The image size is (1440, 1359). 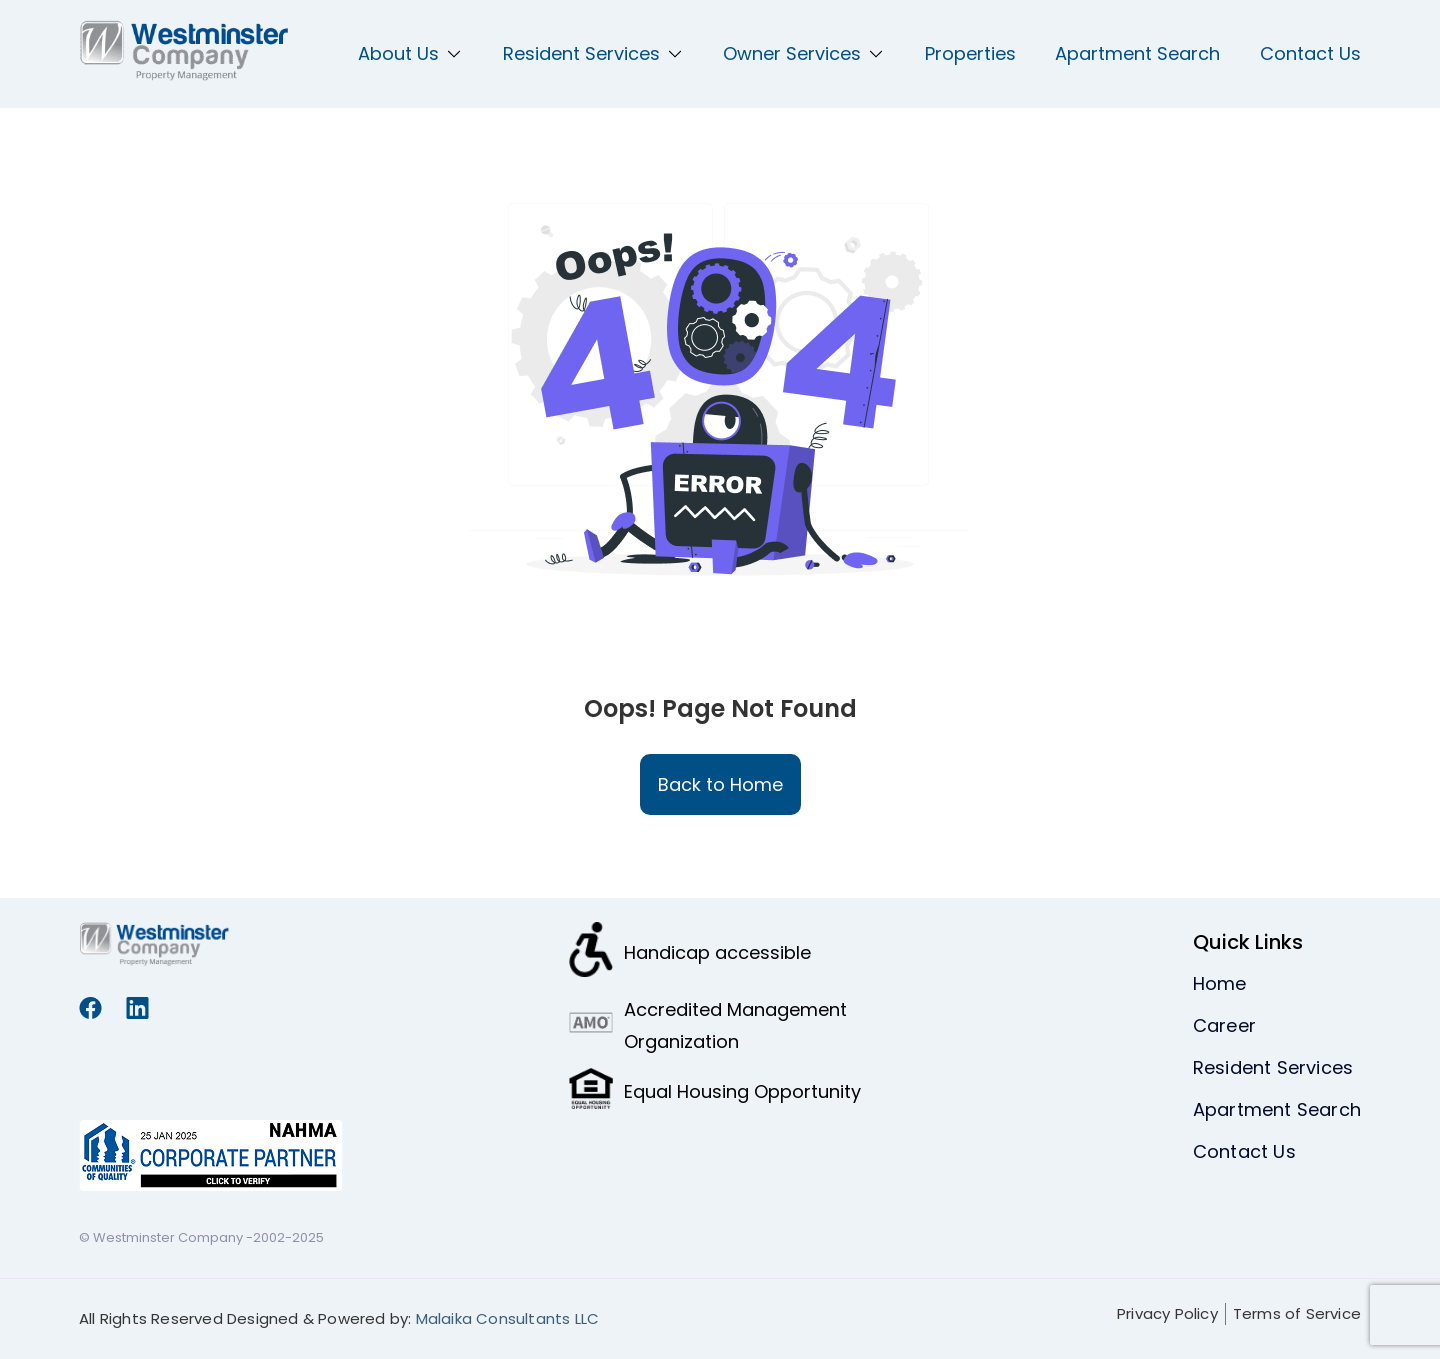 What do you see at coordinates (1310, 53) in the screenshot?
I see `Contact Us` at bounding box center [1310, 53].